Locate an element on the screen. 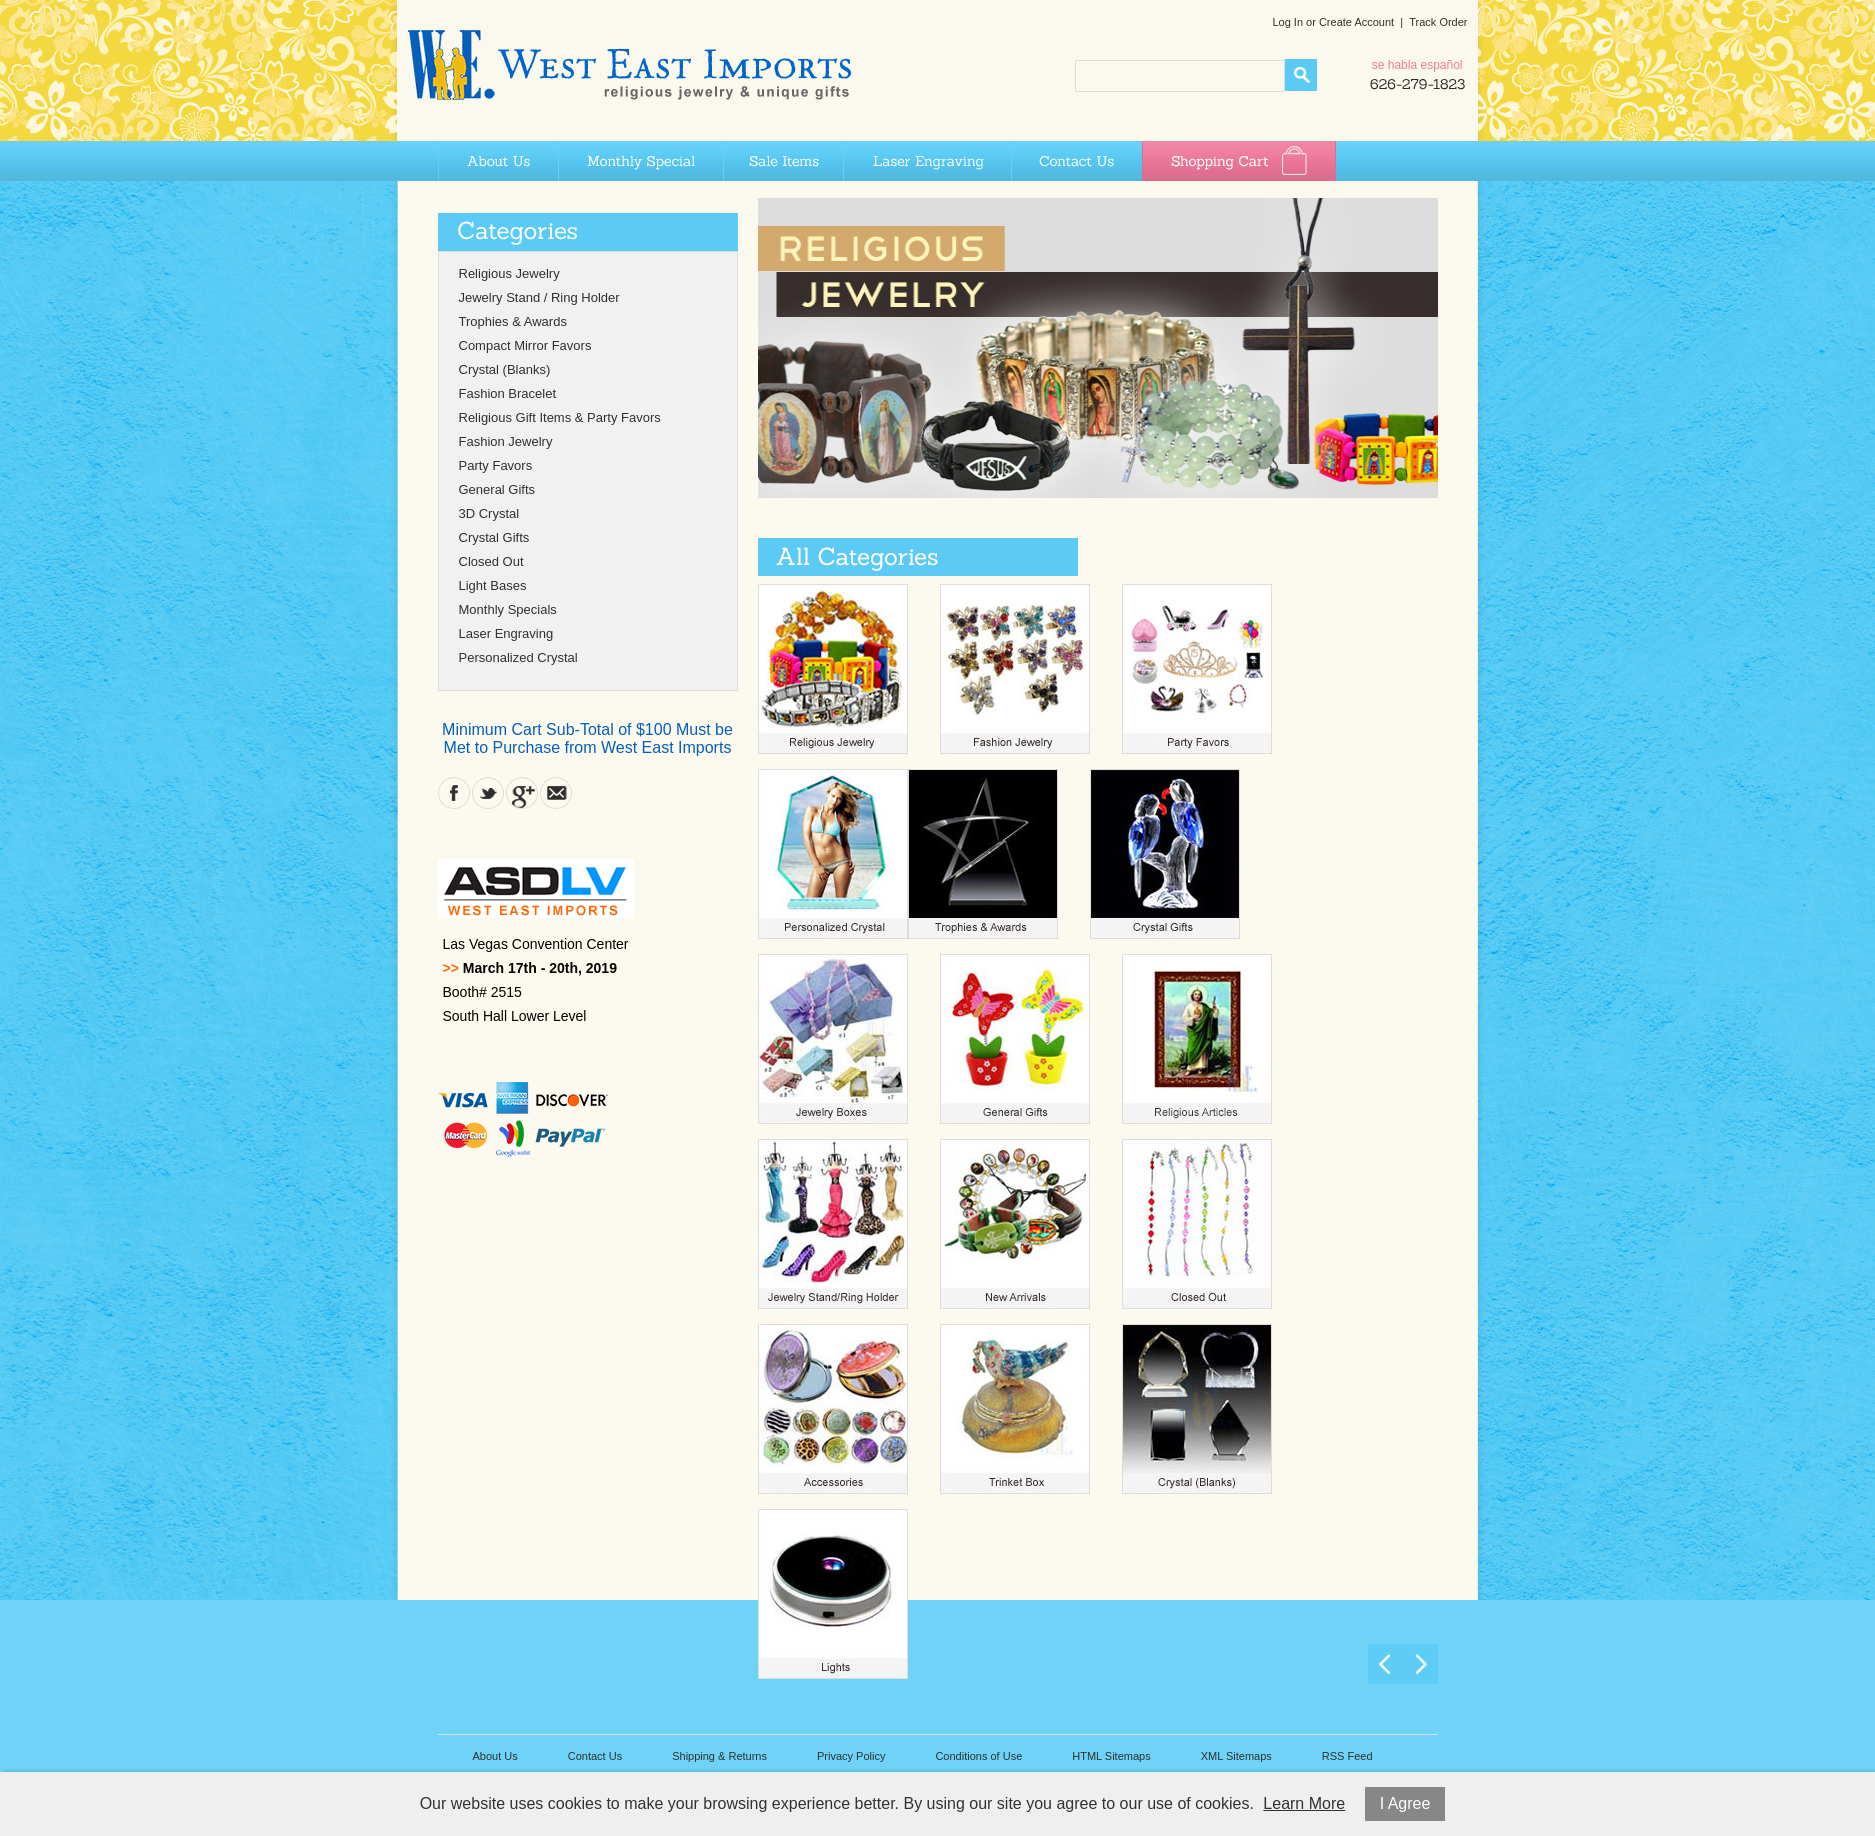  Religious Jewelry is located at coordinates (509, 273).